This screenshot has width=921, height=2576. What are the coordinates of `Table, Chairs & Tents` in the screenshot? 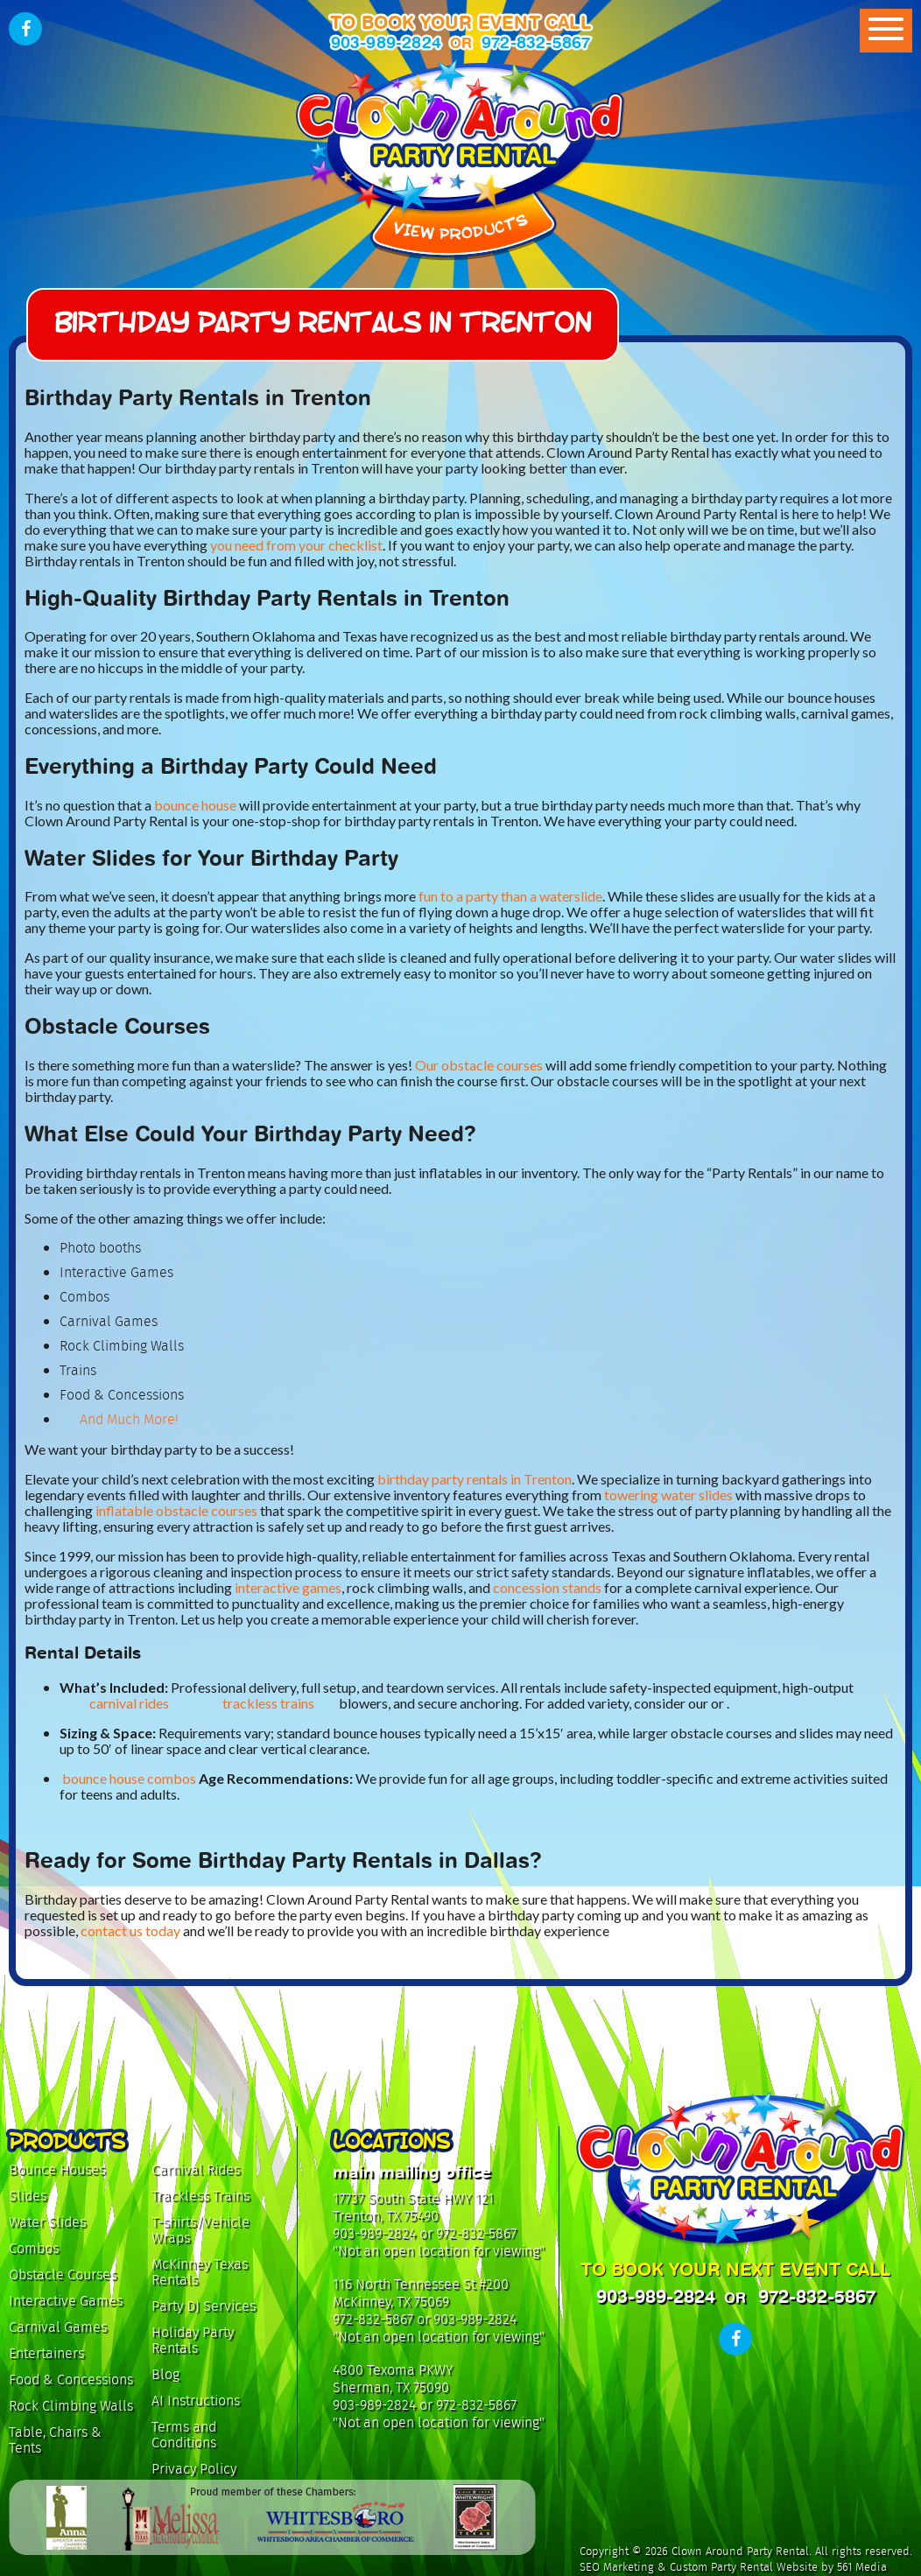 It's located at (55, 2440).